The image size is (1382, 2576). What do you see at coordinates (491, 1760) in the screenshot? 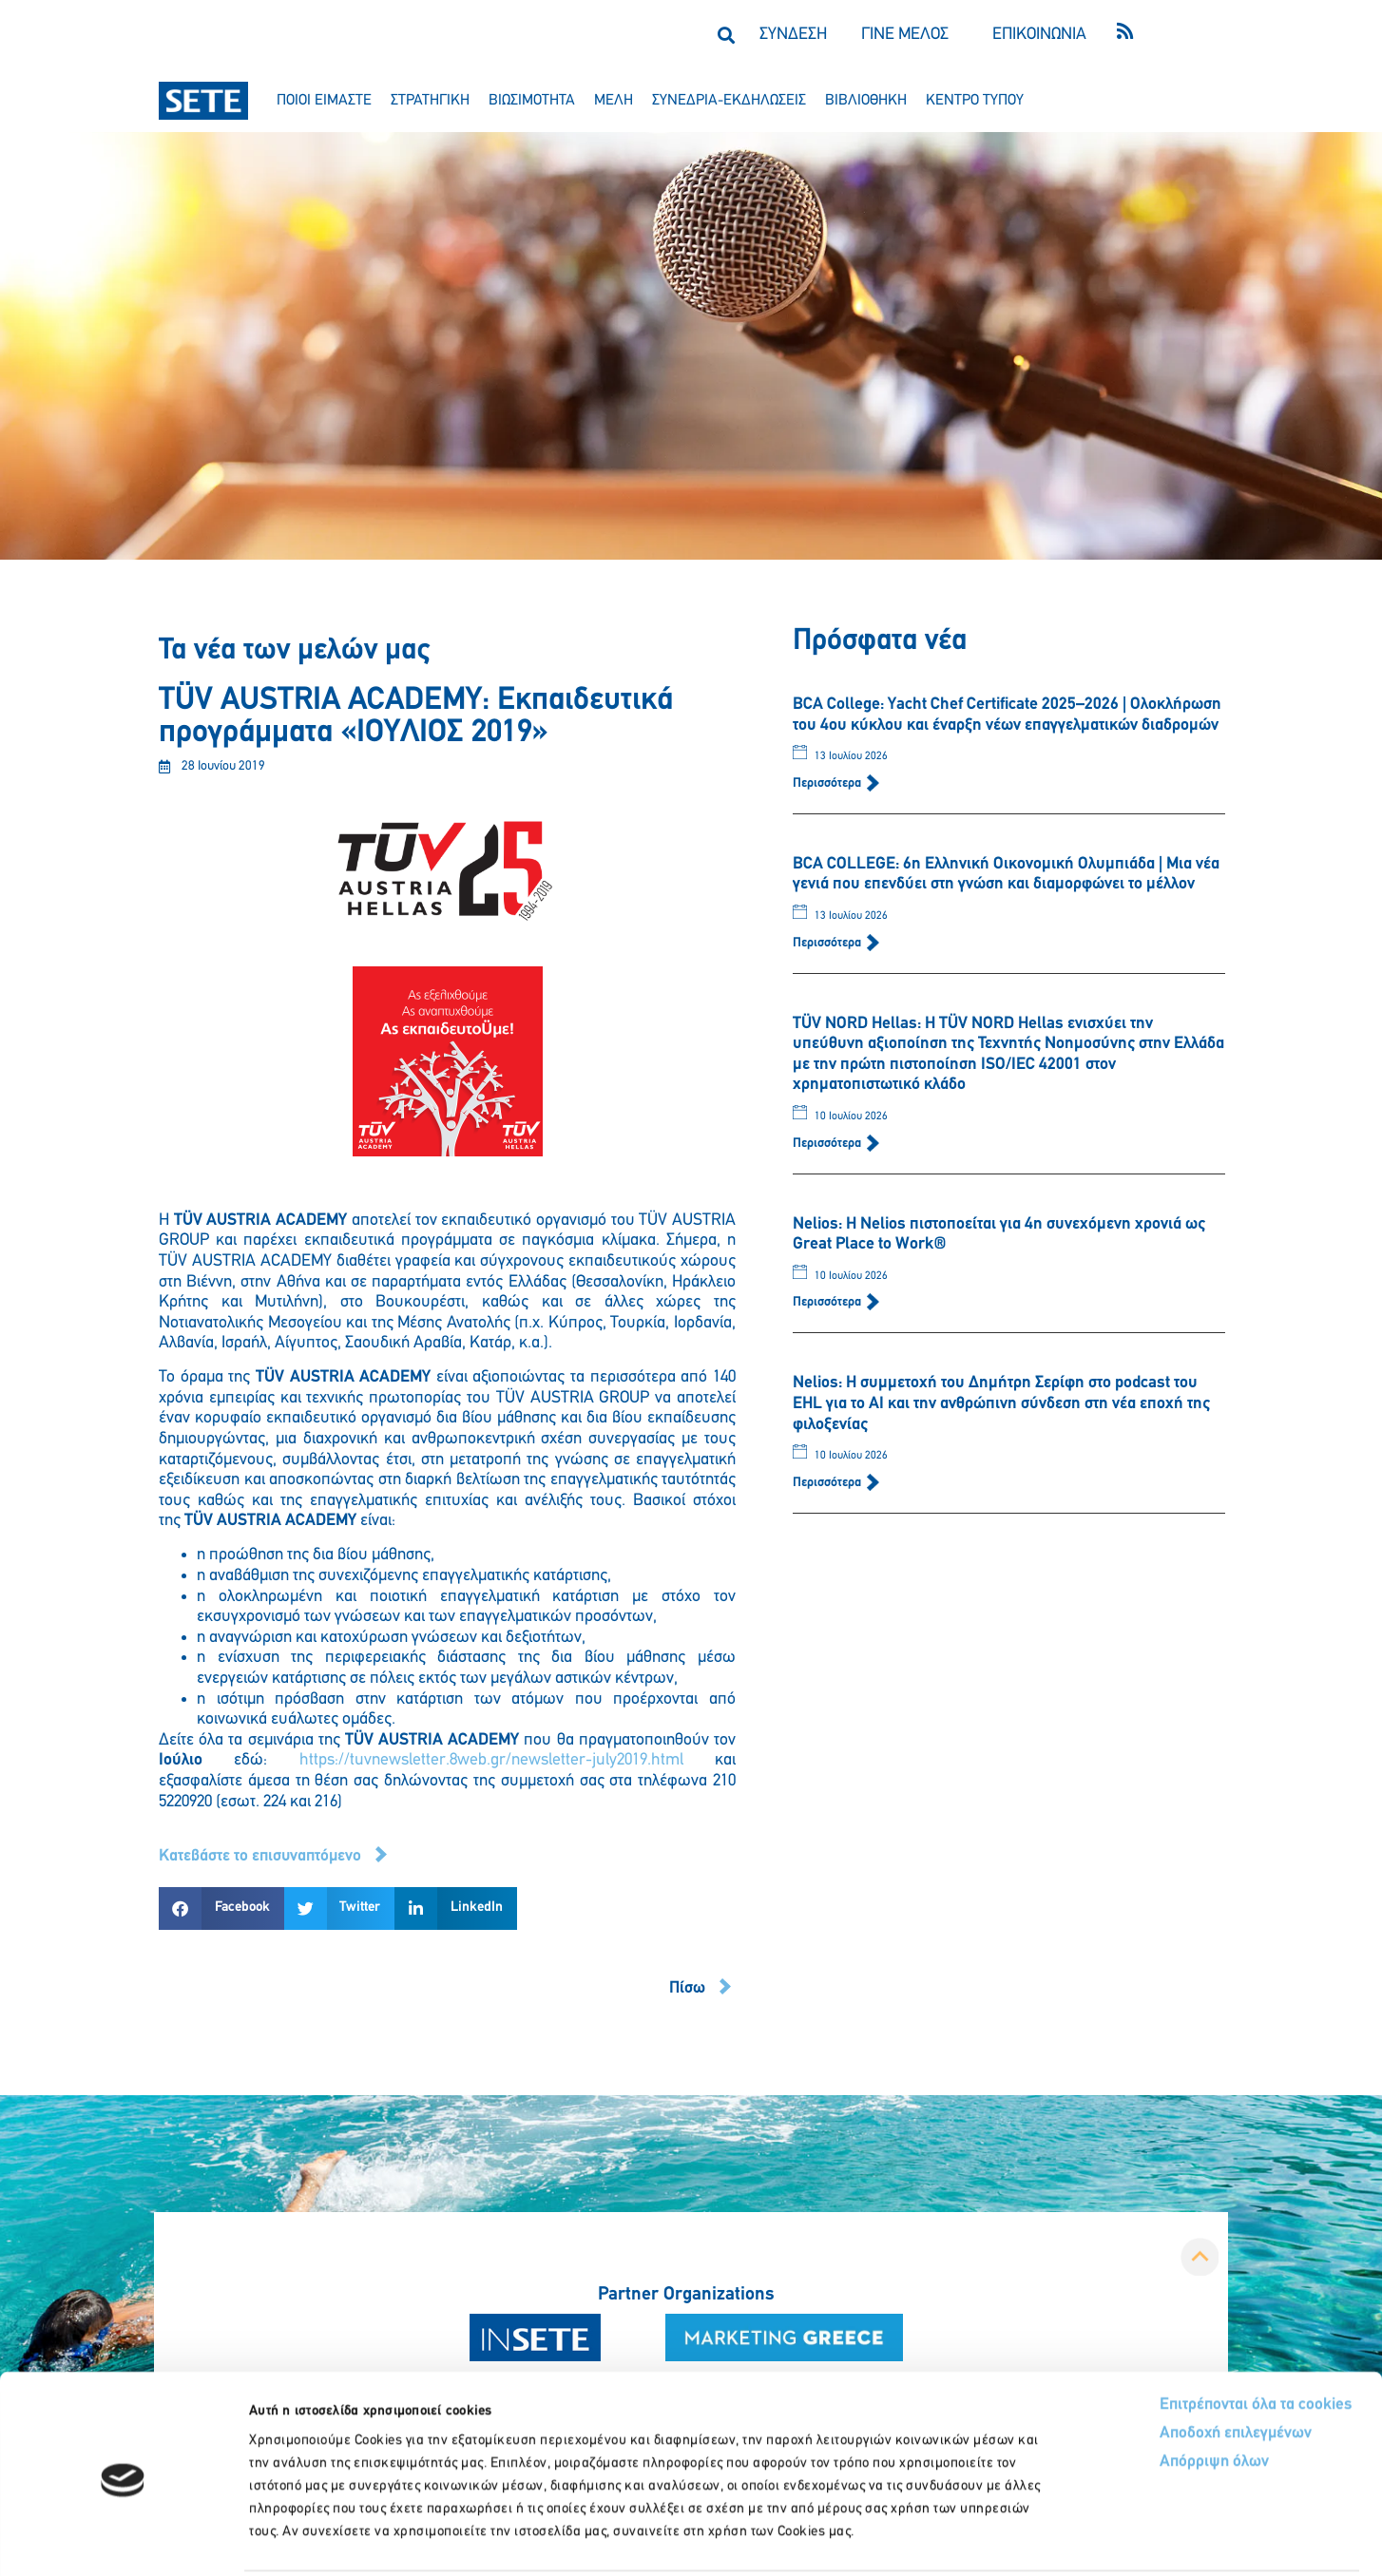
I see `https://tuvnewsletter.8web.gr/newsletter-july2019.html` at bounding box center [491, 1760].